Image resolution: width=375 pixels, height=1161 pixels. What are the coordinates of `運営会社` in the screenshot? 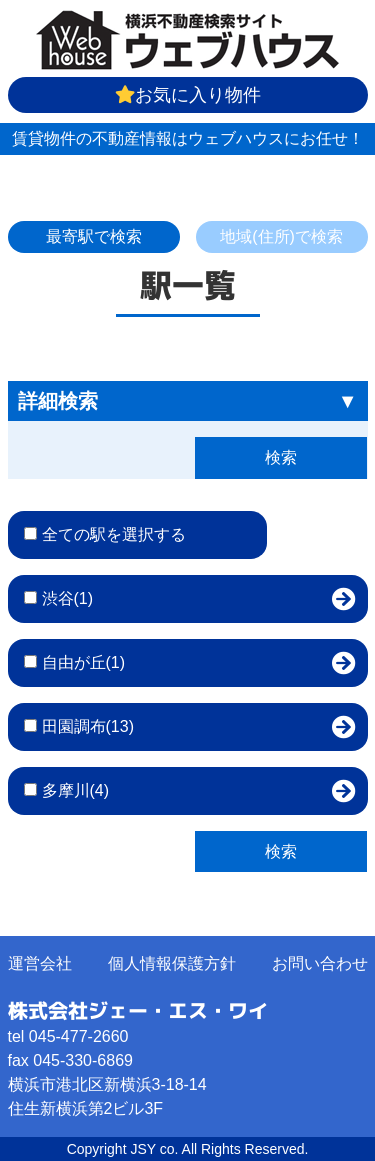 It's located at (40, 963).